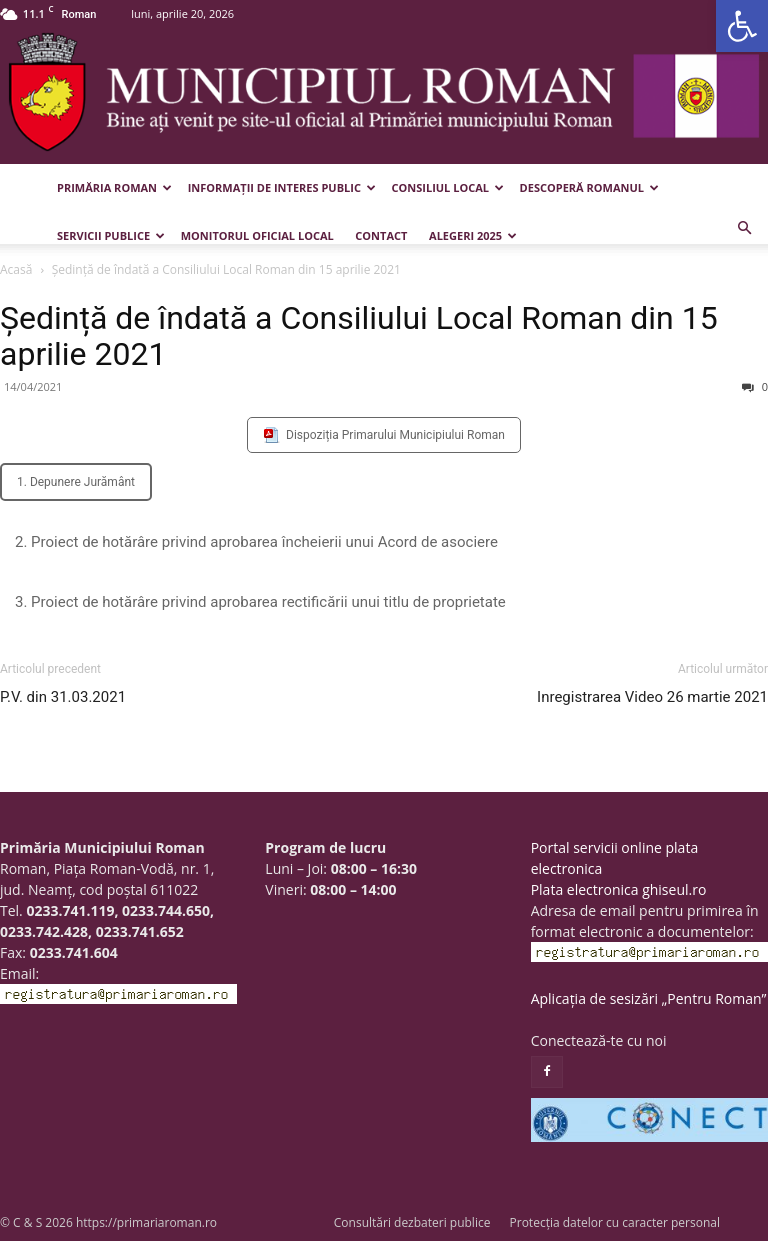  I want to click on 2. Proiect de hotărâre privind aprobarea încheierii unui Acord de asociere, so click(256, 542).